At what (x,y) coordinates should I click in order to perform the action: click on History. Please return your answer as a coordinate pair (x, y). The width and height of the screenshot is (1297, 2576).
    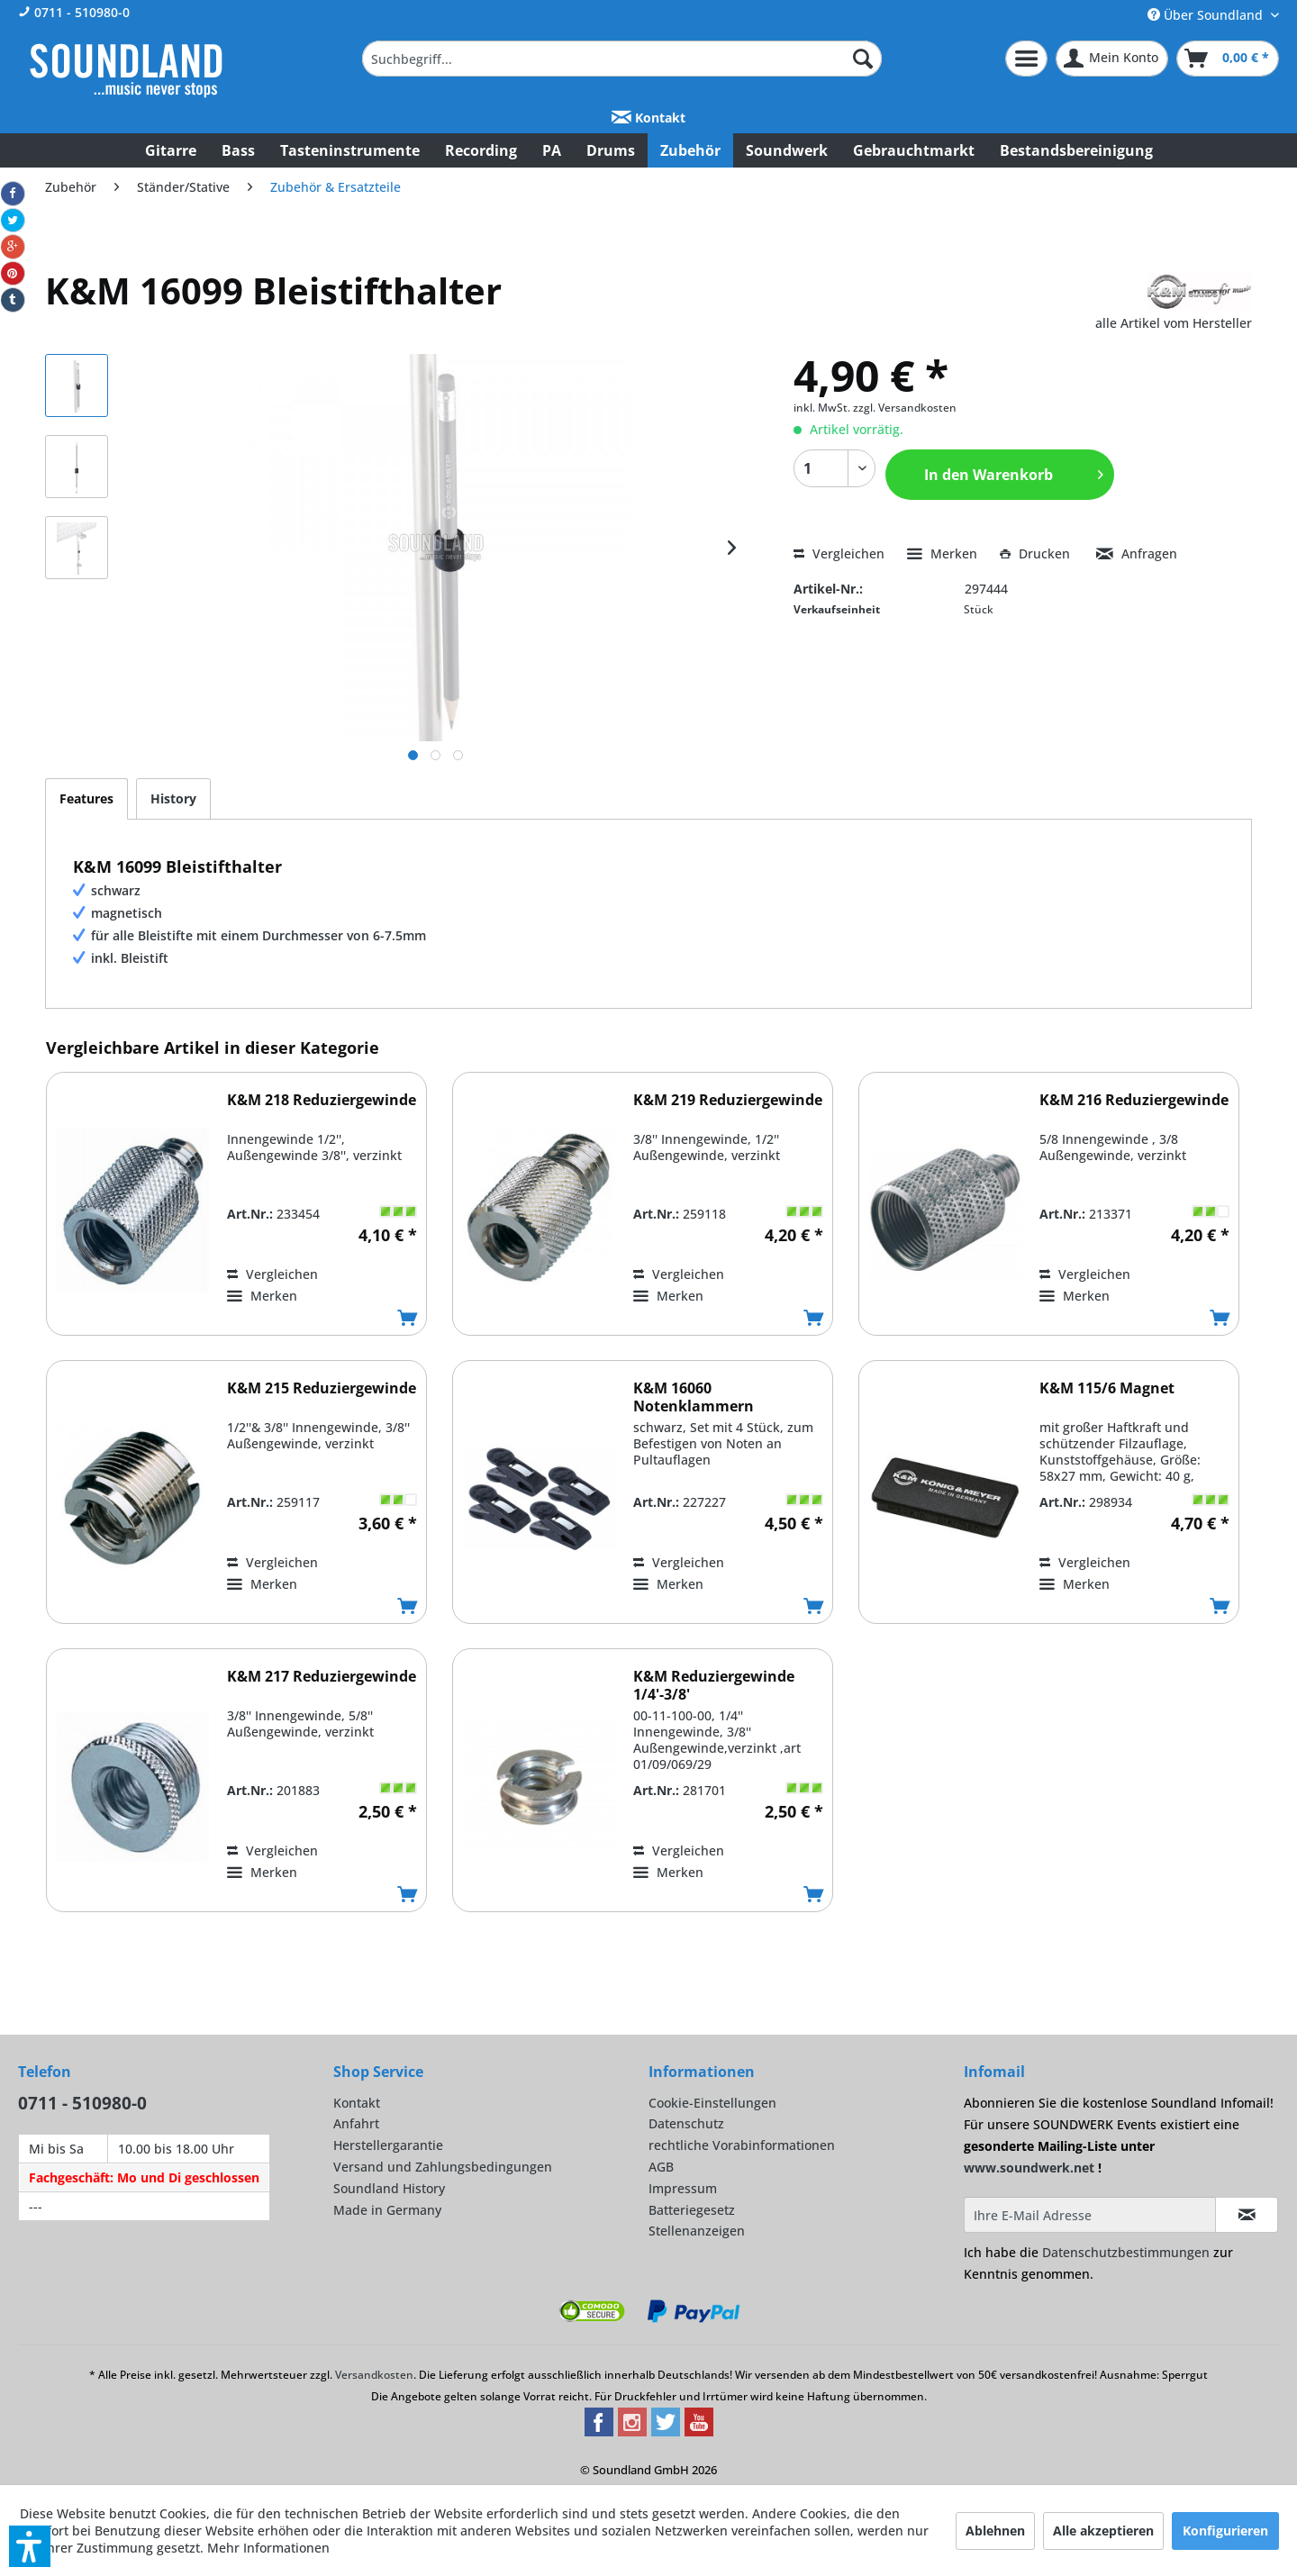
    Looking at the image, I should click on (173, 798).